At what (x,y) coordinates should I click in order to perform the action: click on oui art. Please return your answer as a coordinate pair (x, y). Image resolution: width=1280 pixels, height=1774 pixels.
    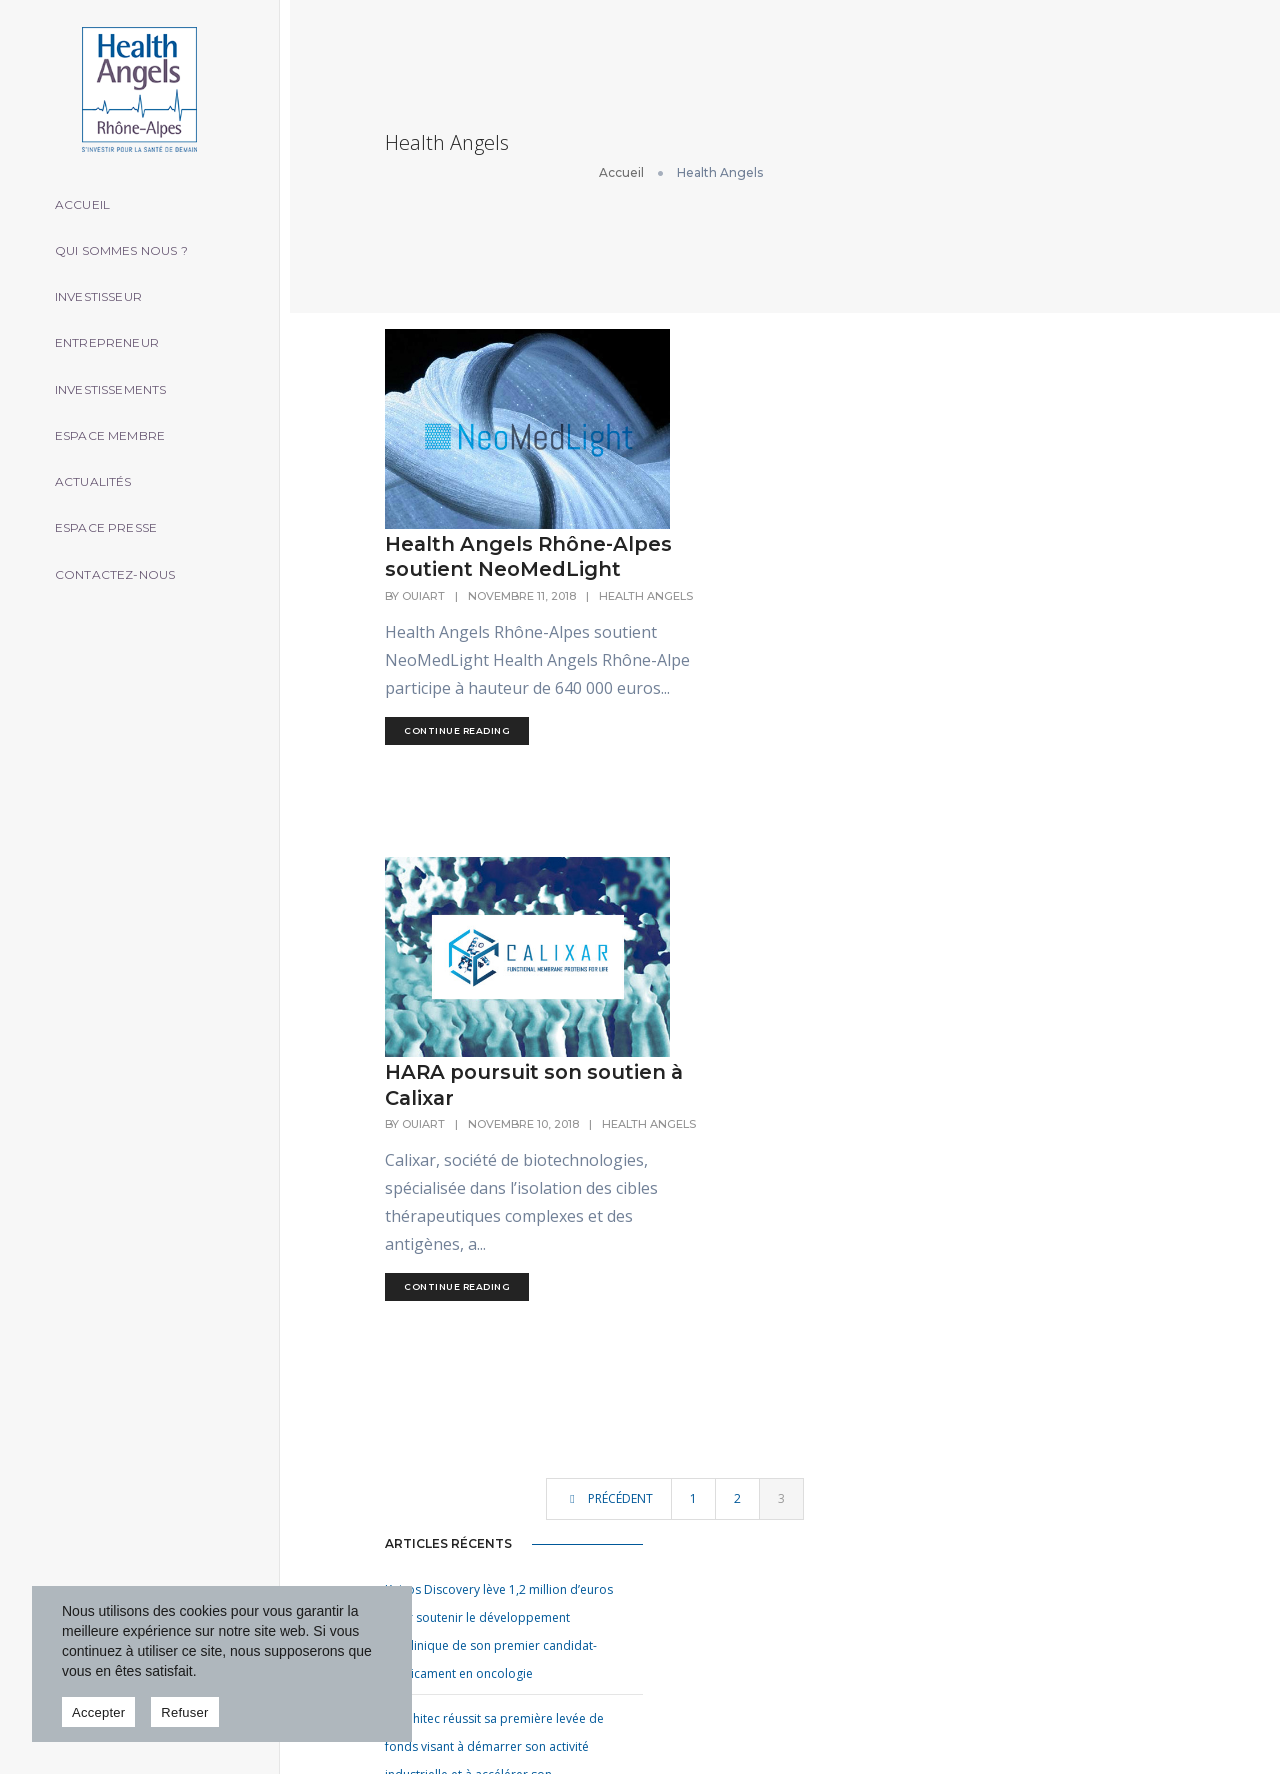
    Looking at the image, I should click on (1052, 1713).